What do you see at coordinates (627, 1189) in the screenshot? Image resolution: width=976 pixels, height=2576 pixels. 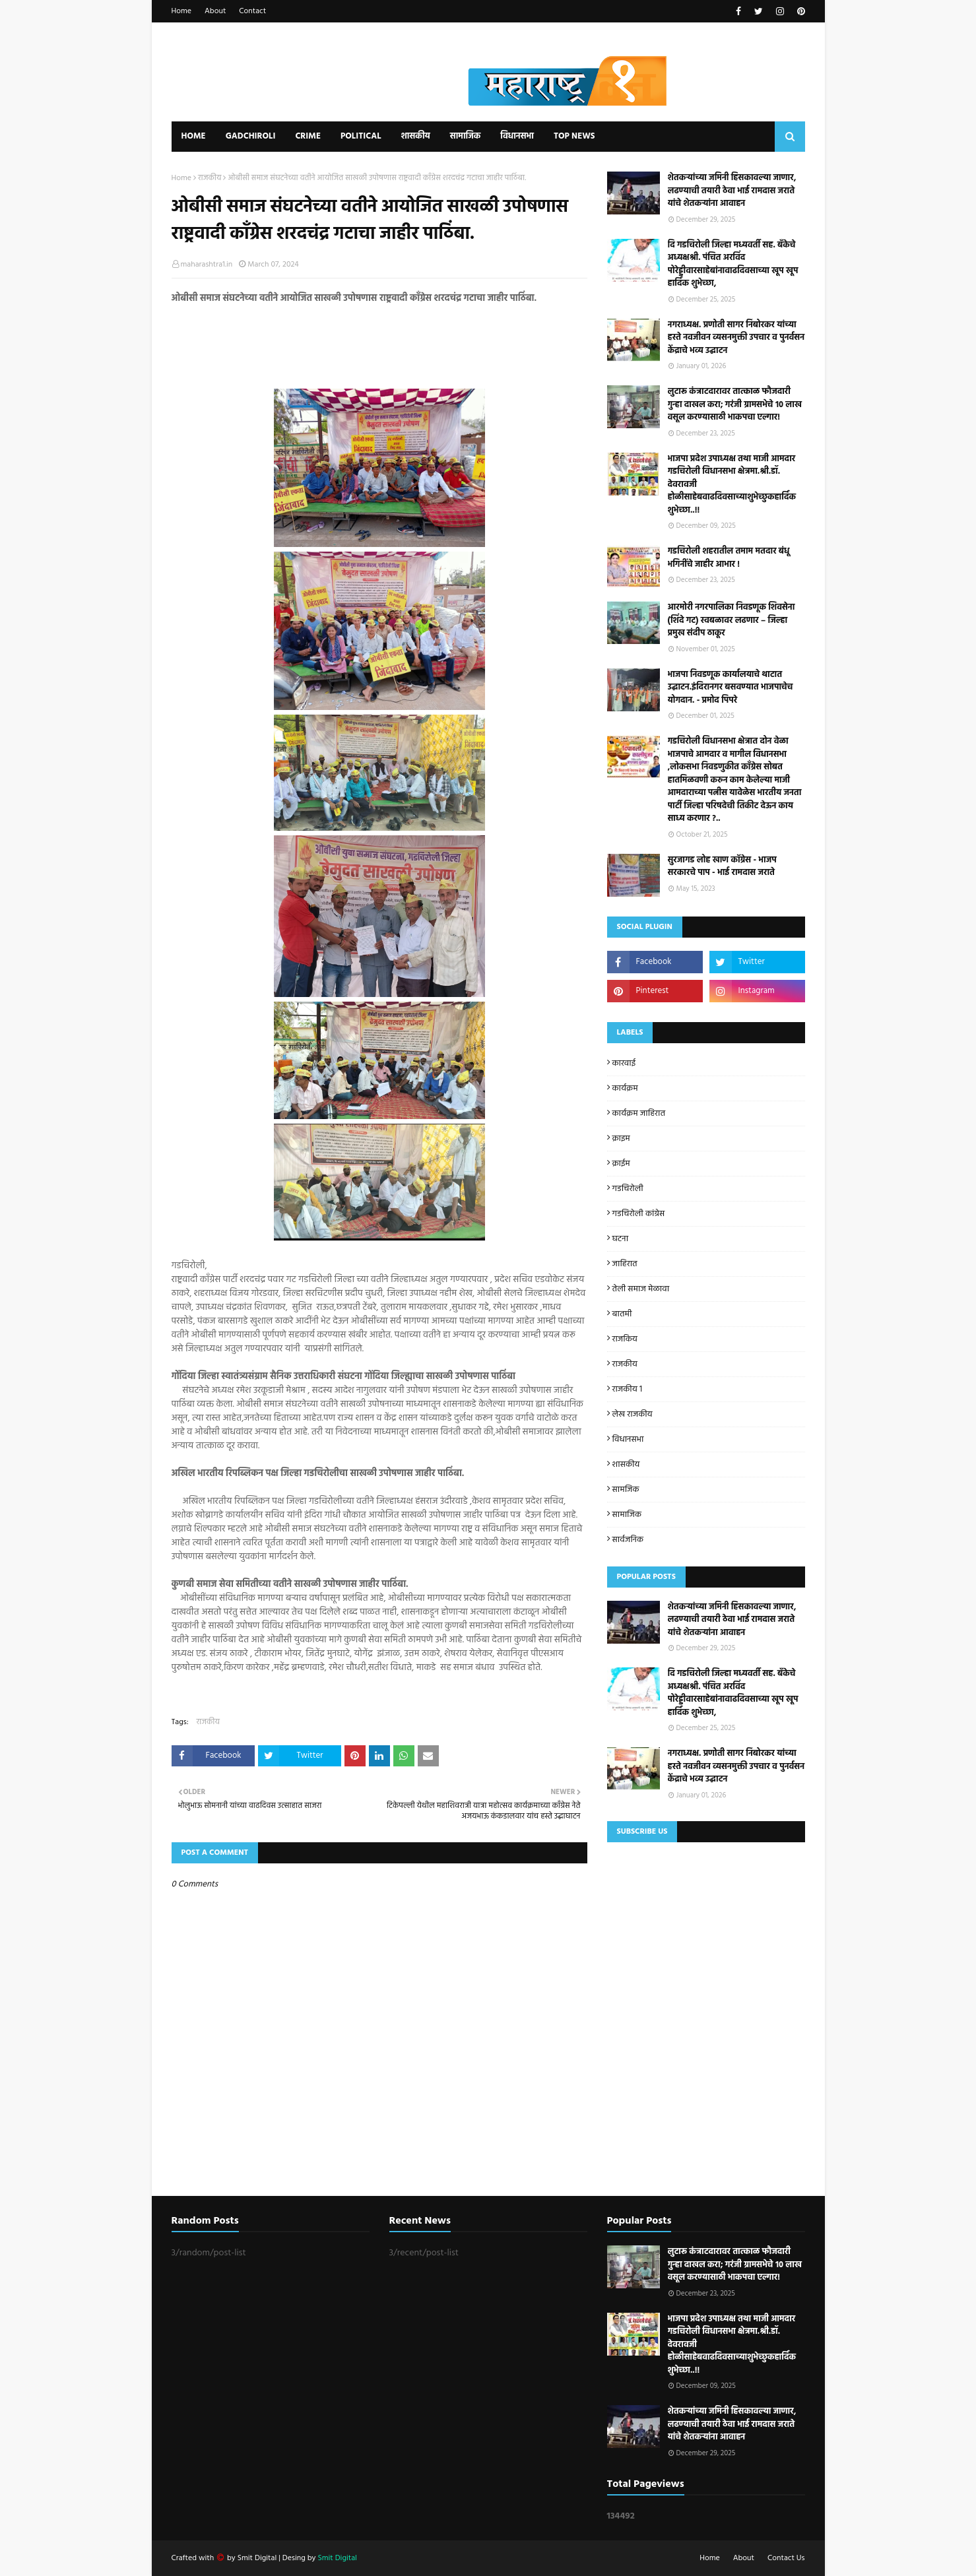 I see `गडचिरोली` at bounding box center [627, 1189].